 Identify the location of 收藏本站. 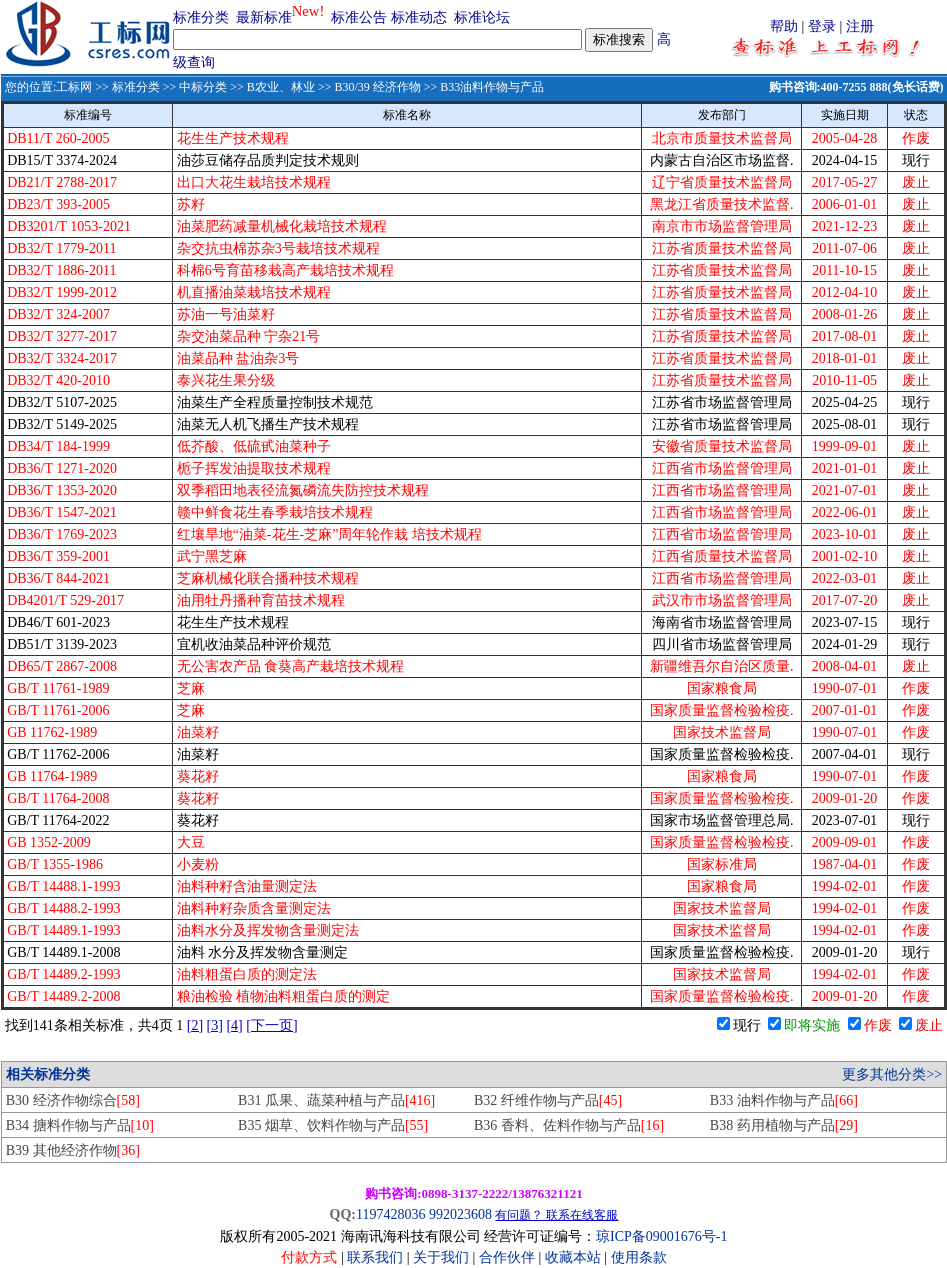
(573, 1257).